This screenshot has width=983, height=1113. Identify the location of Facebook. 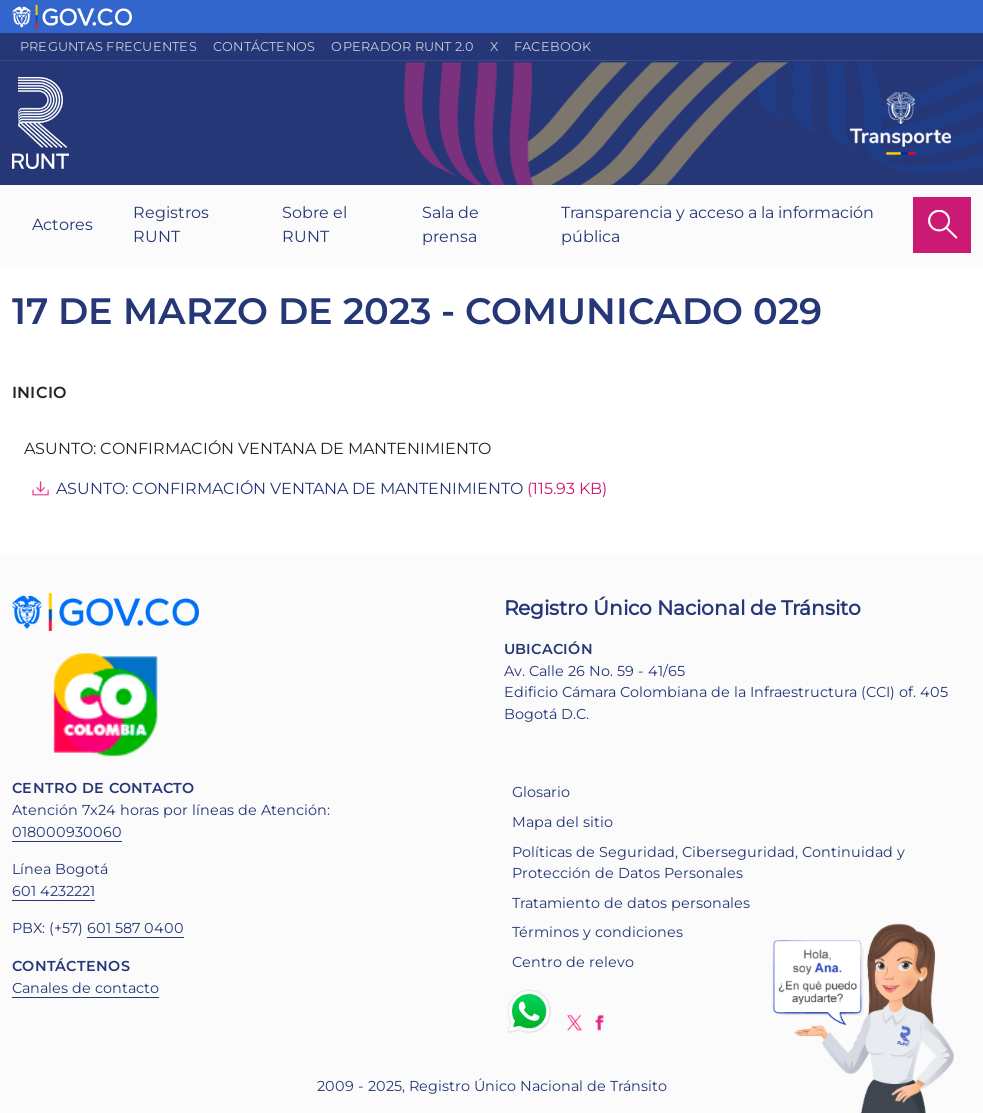
(553, 46).